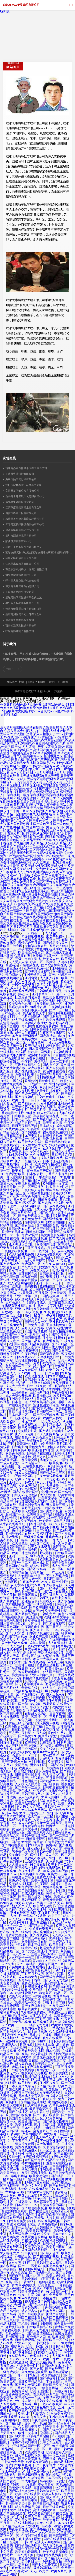  Describe the element at coordinates (66, 2057) in the screenshot. I see `青苹果影院` at that location.